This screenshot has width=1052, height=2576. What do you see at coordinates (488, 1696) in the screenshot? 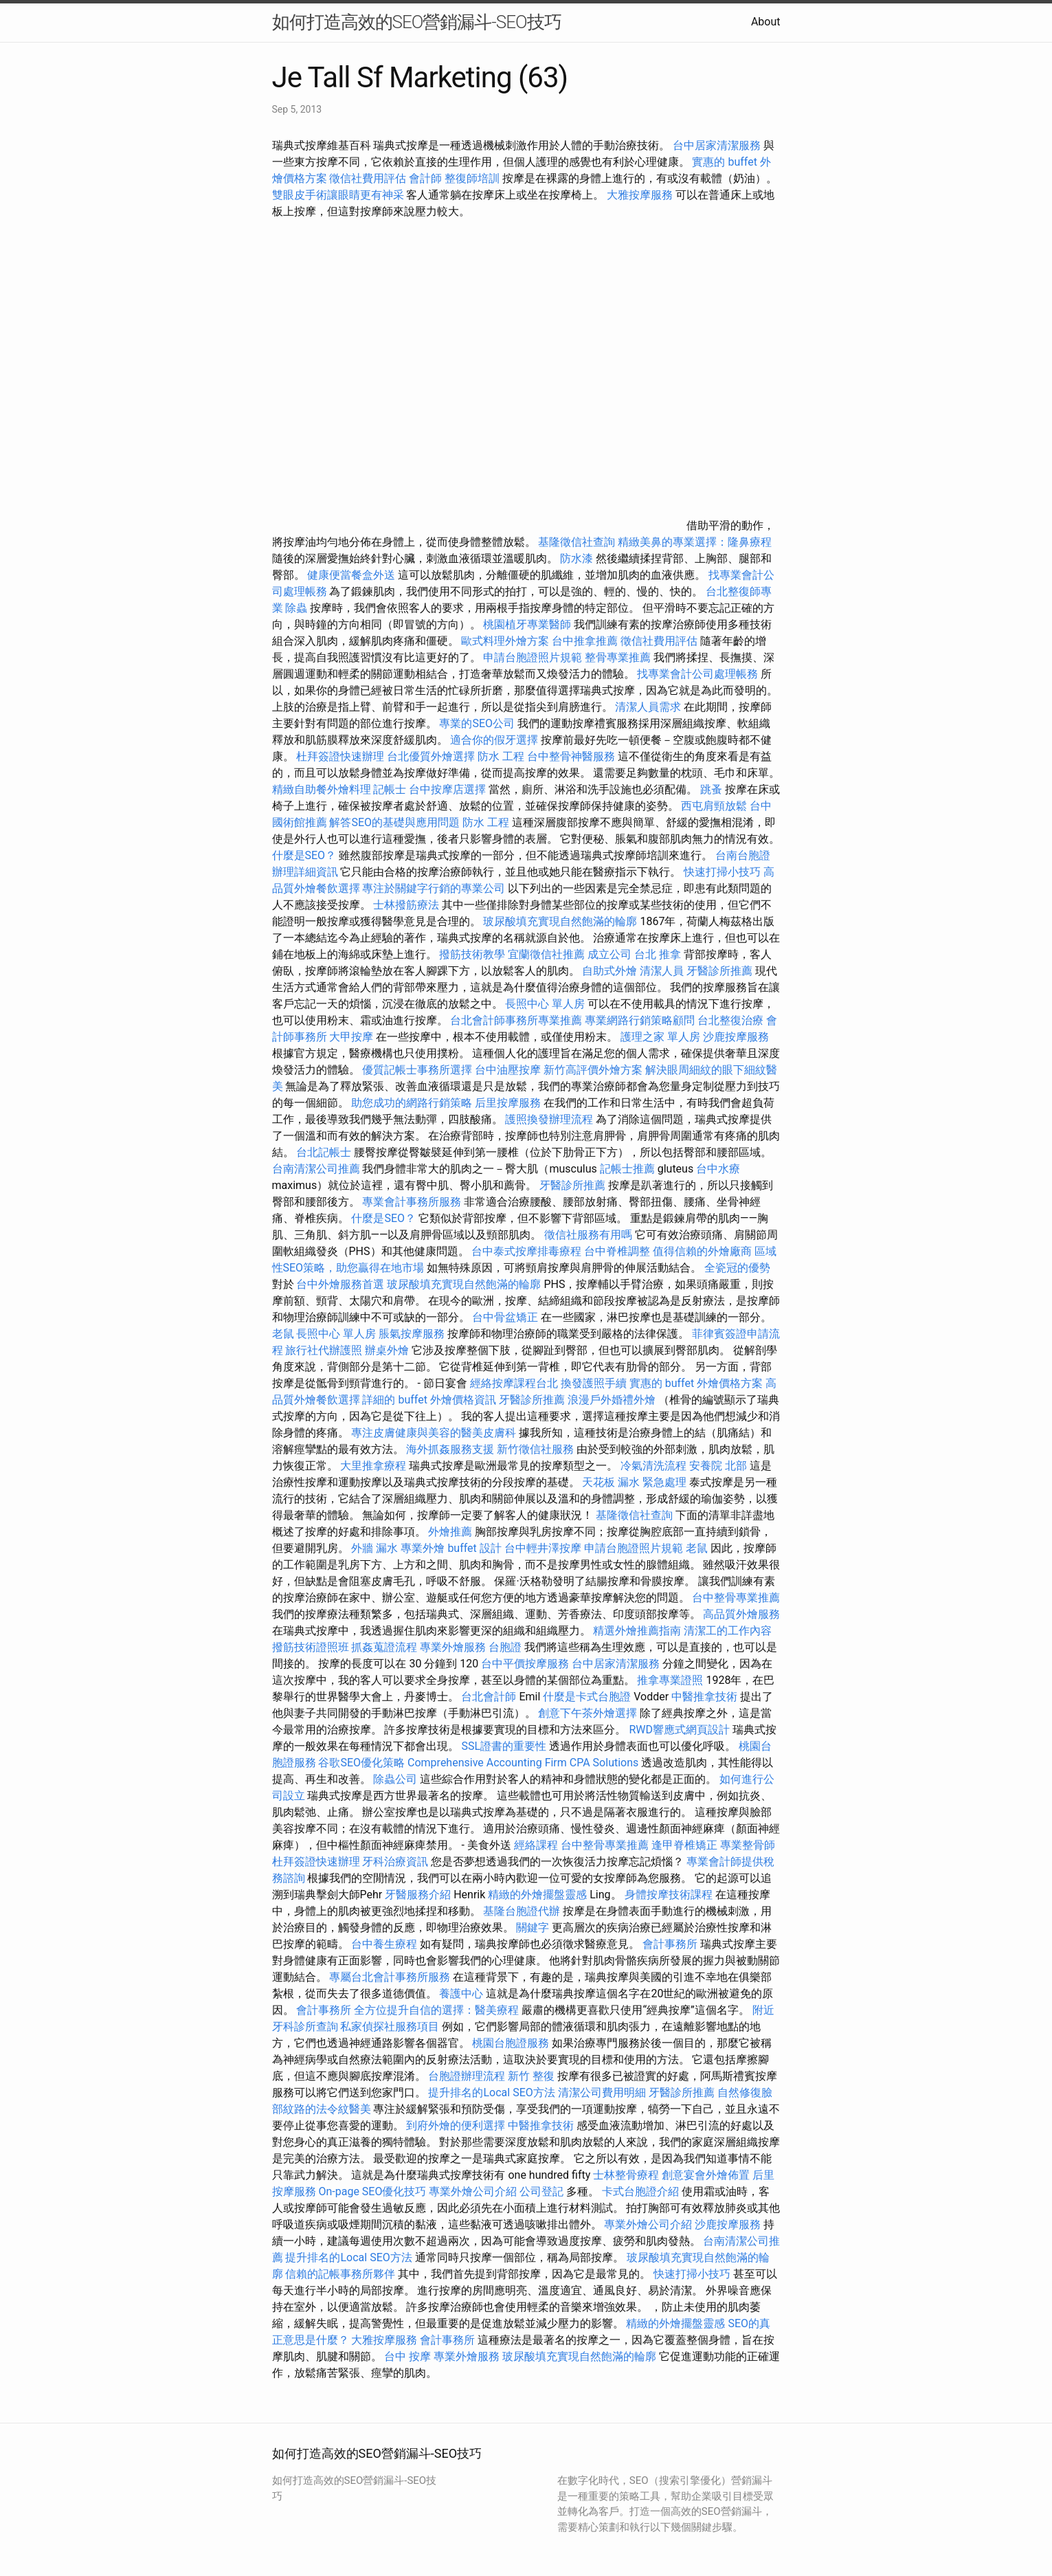
I see `台北會計師` at bounding box center [488, 1696].